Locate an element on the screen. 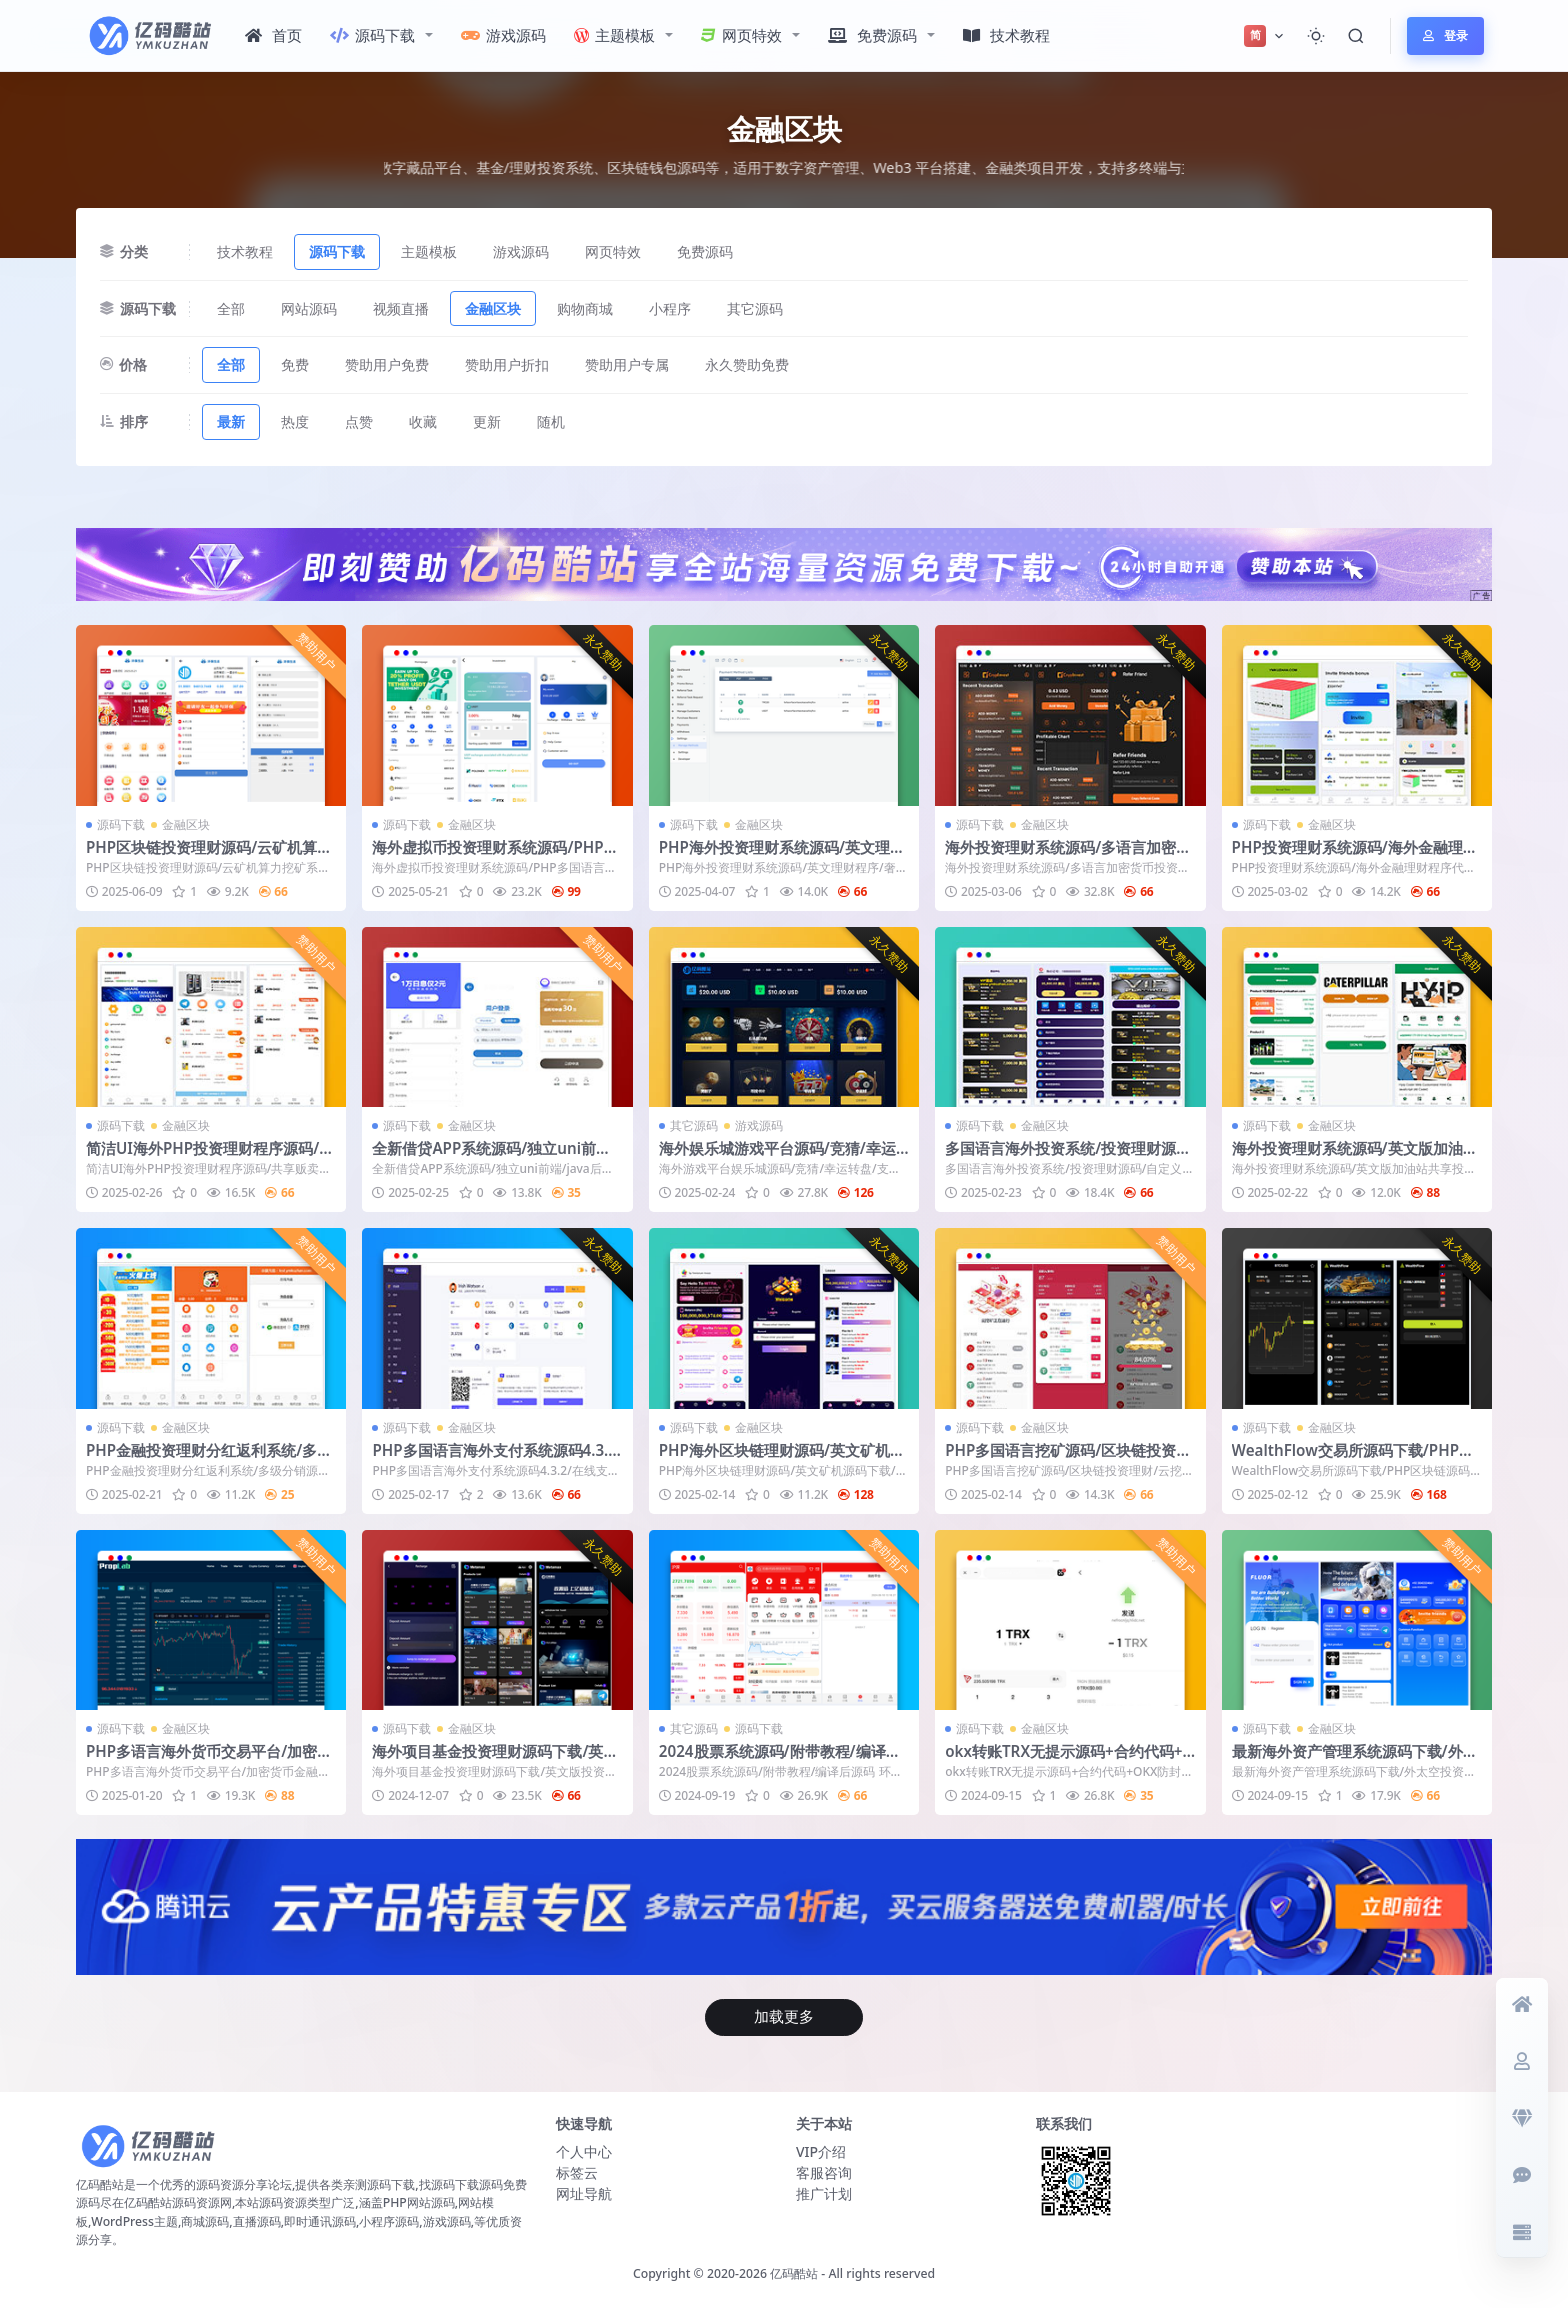 This screenshot has height=2308, width=1568. 简洁UI海外PHP投资理财程序源码/共享贩卖机/英文+土耳其语言 is located at coordinates (210, 1157).